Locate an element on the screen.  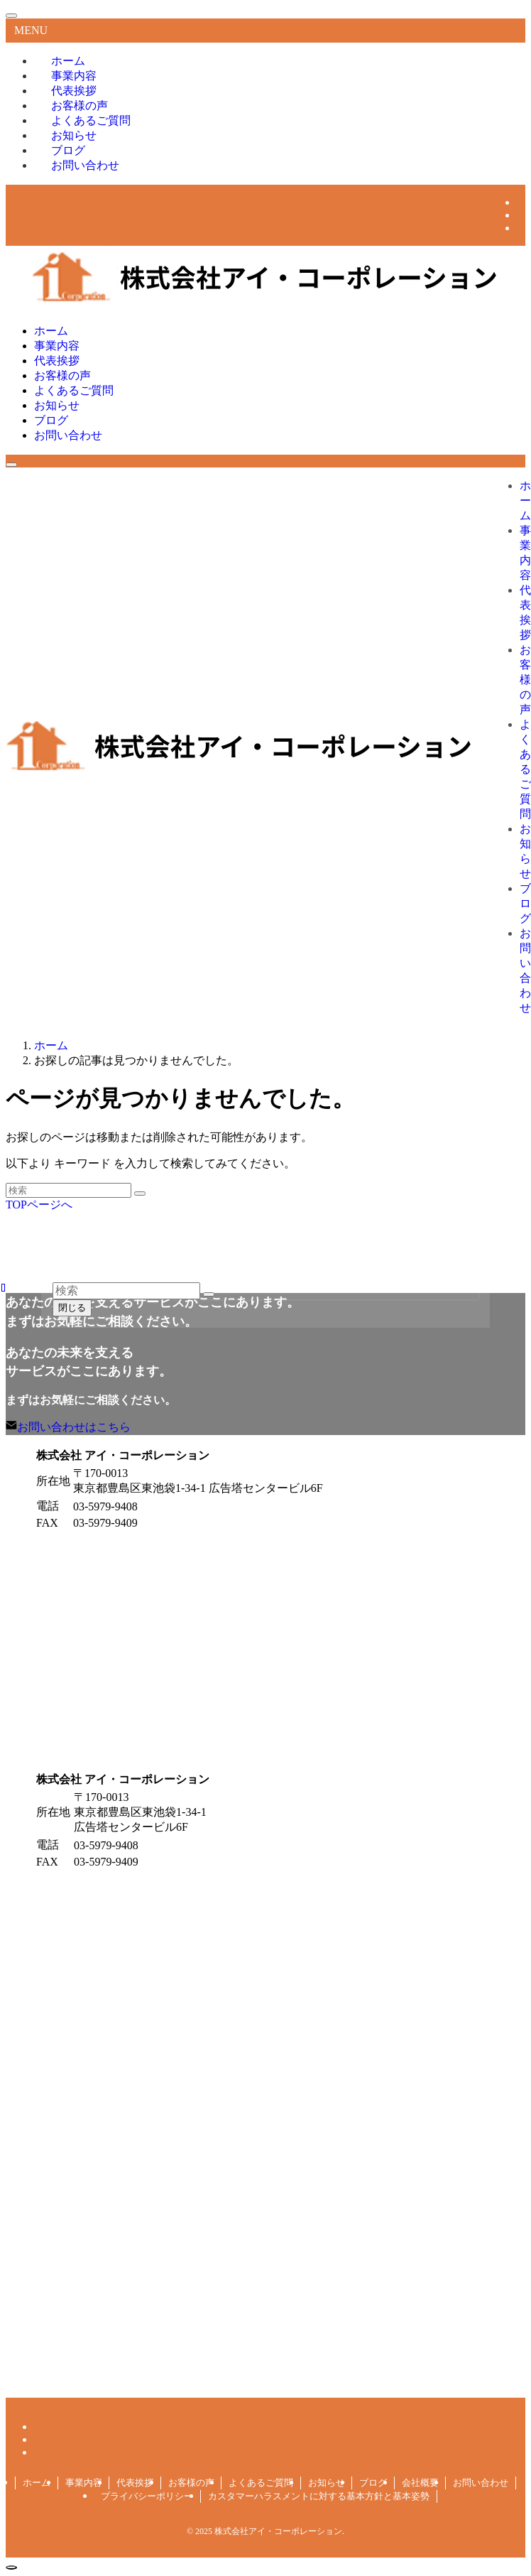
[ページトップボタン] is located at coordinates (11, 2567).